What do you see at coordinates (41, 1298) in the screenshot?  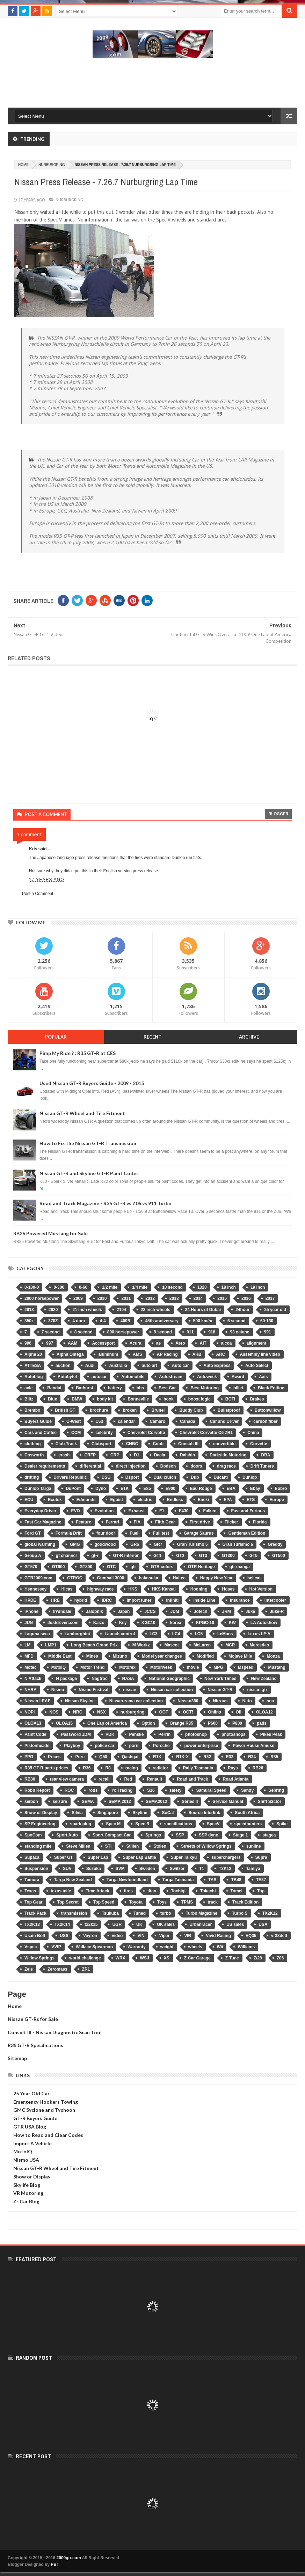 I see `2000 horsepower` at bounding box center [41, 1298].